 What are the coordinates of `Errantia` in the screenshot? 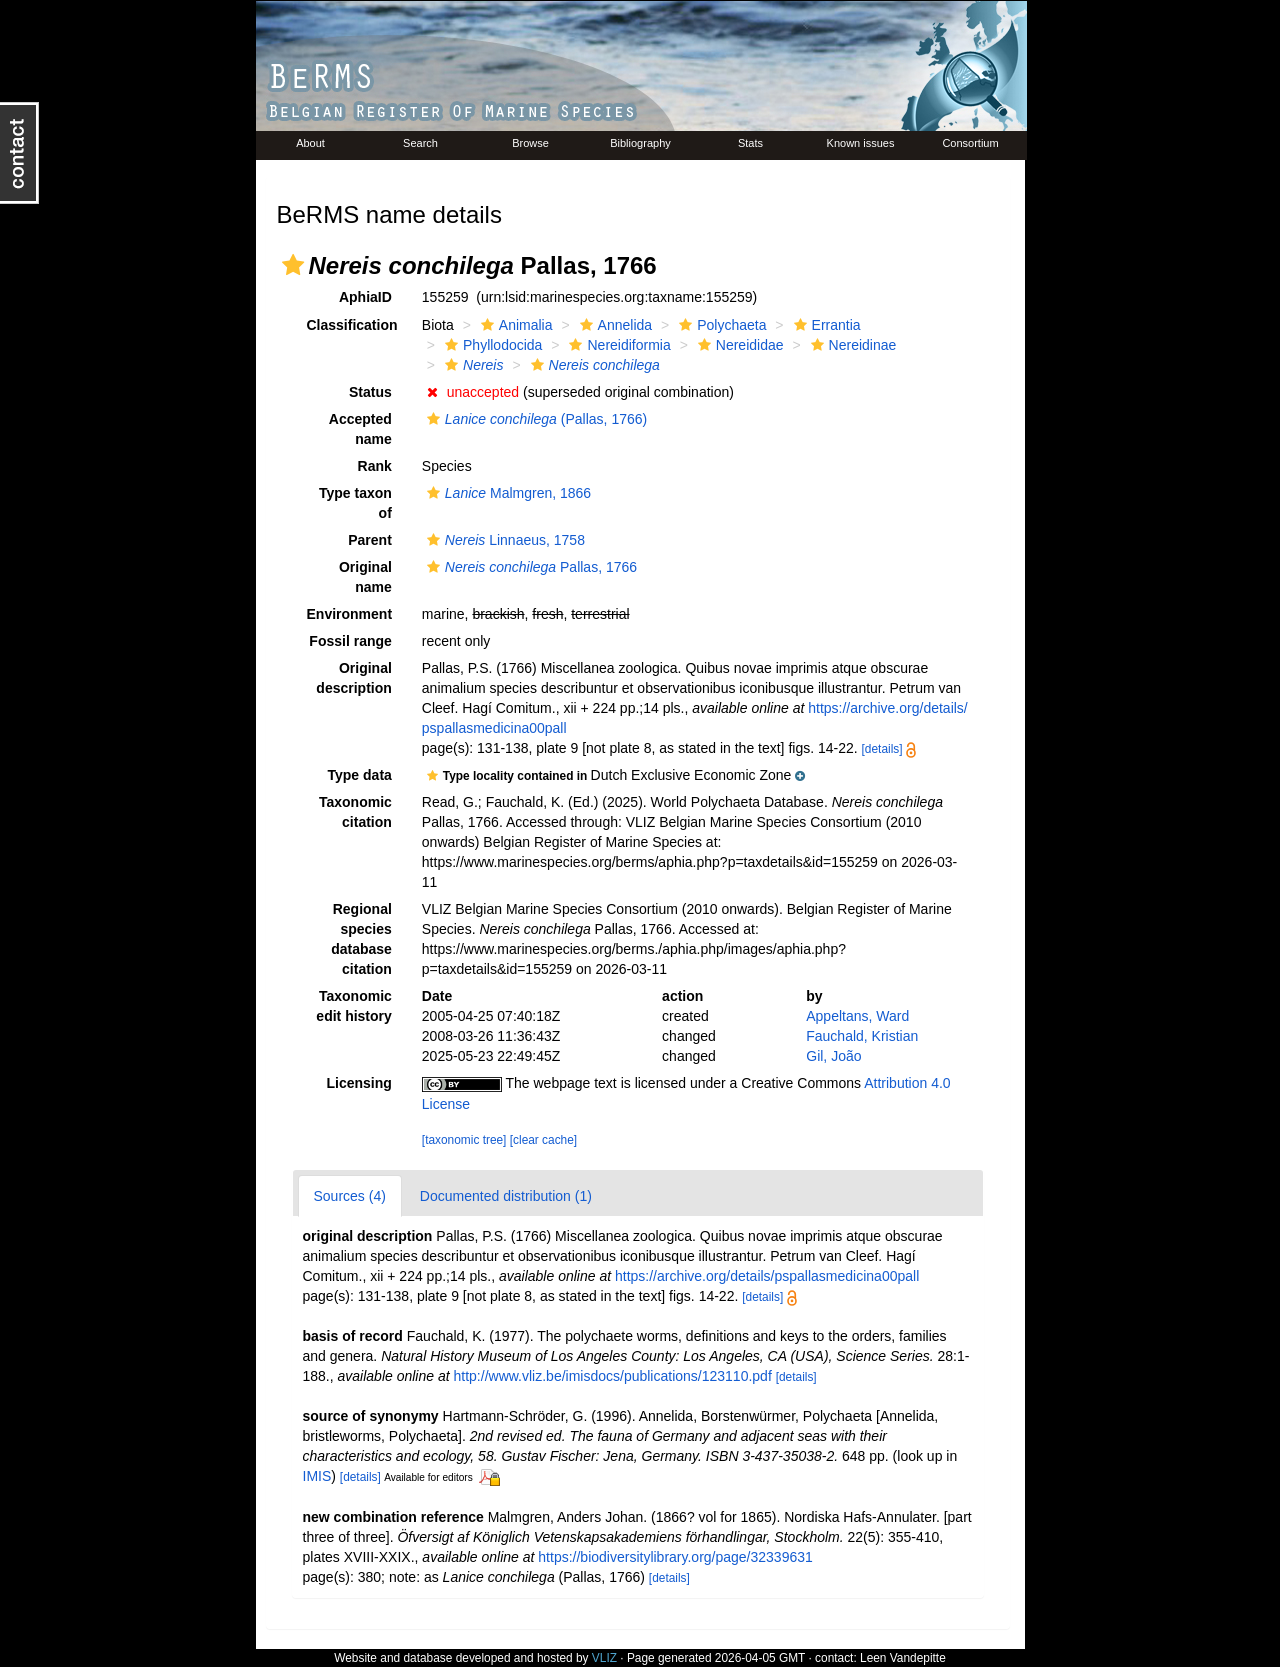 It's located at (825, 325).